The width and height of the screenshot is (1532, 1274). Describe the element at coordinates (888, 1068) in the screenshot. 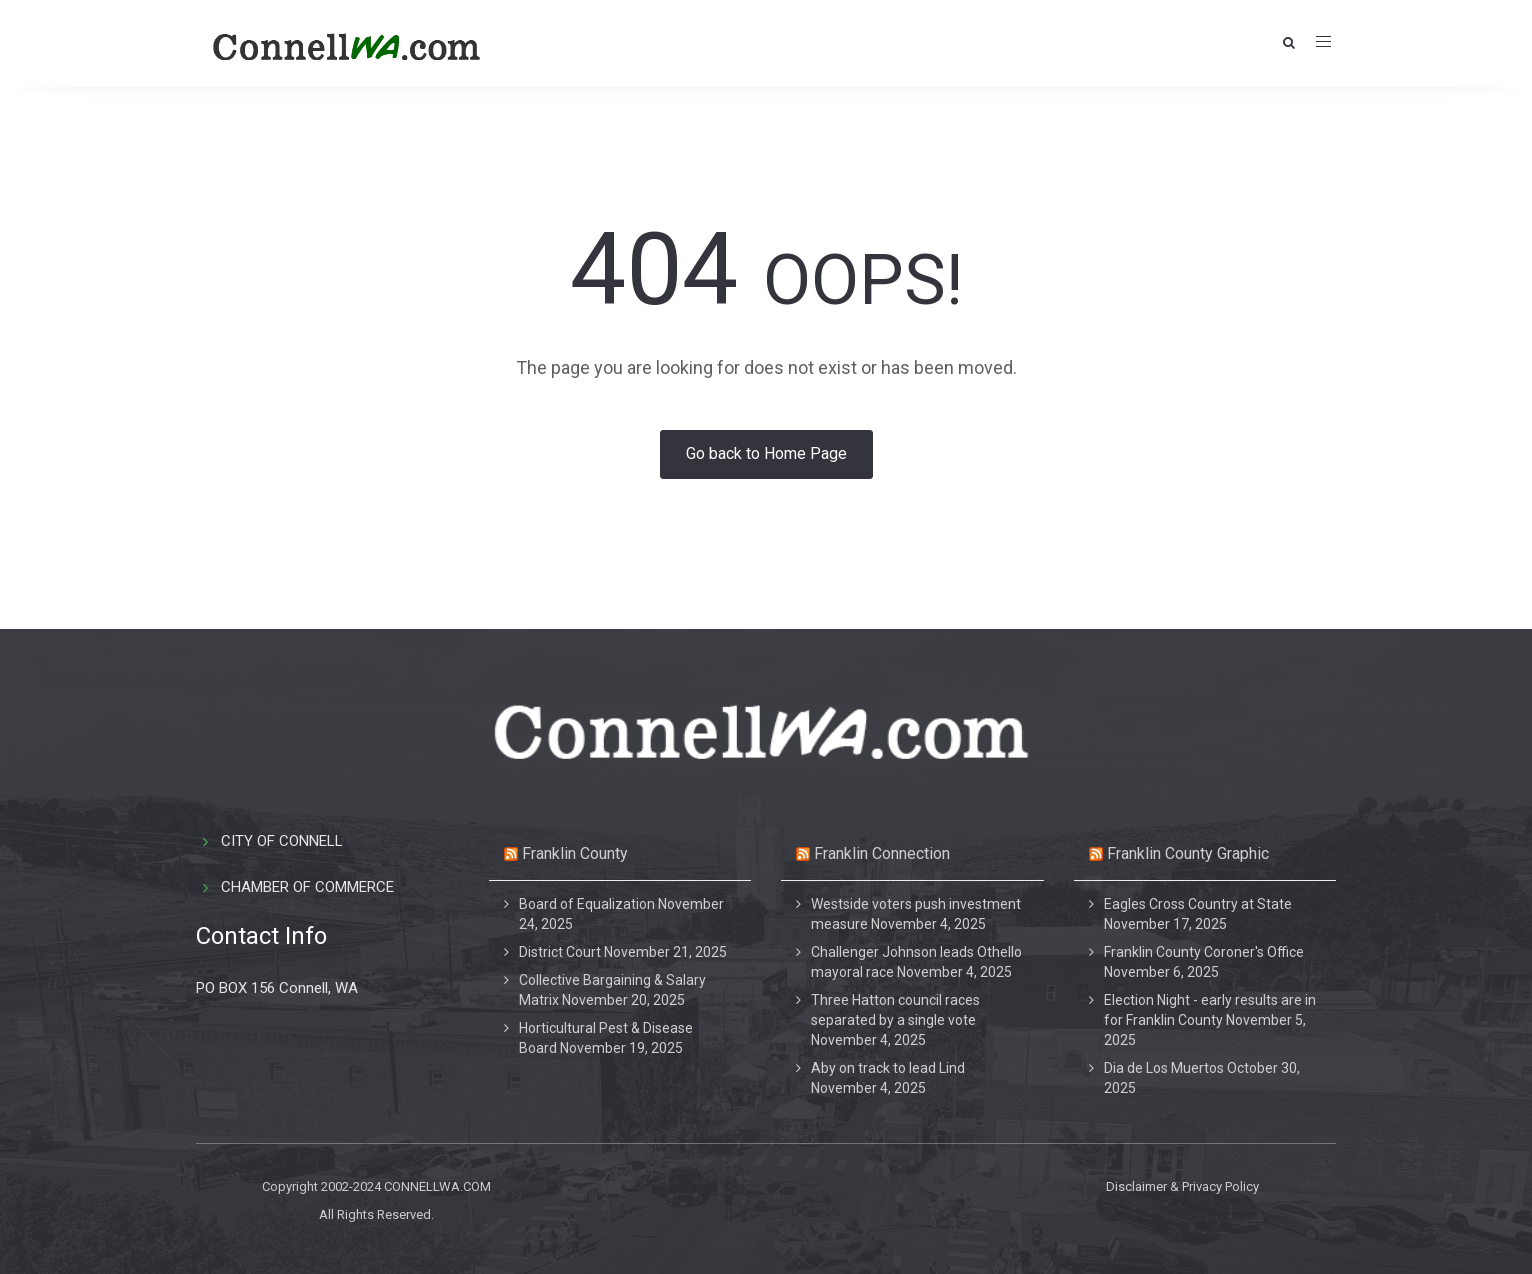

I see `Aby on track to lead Lind` at that location.